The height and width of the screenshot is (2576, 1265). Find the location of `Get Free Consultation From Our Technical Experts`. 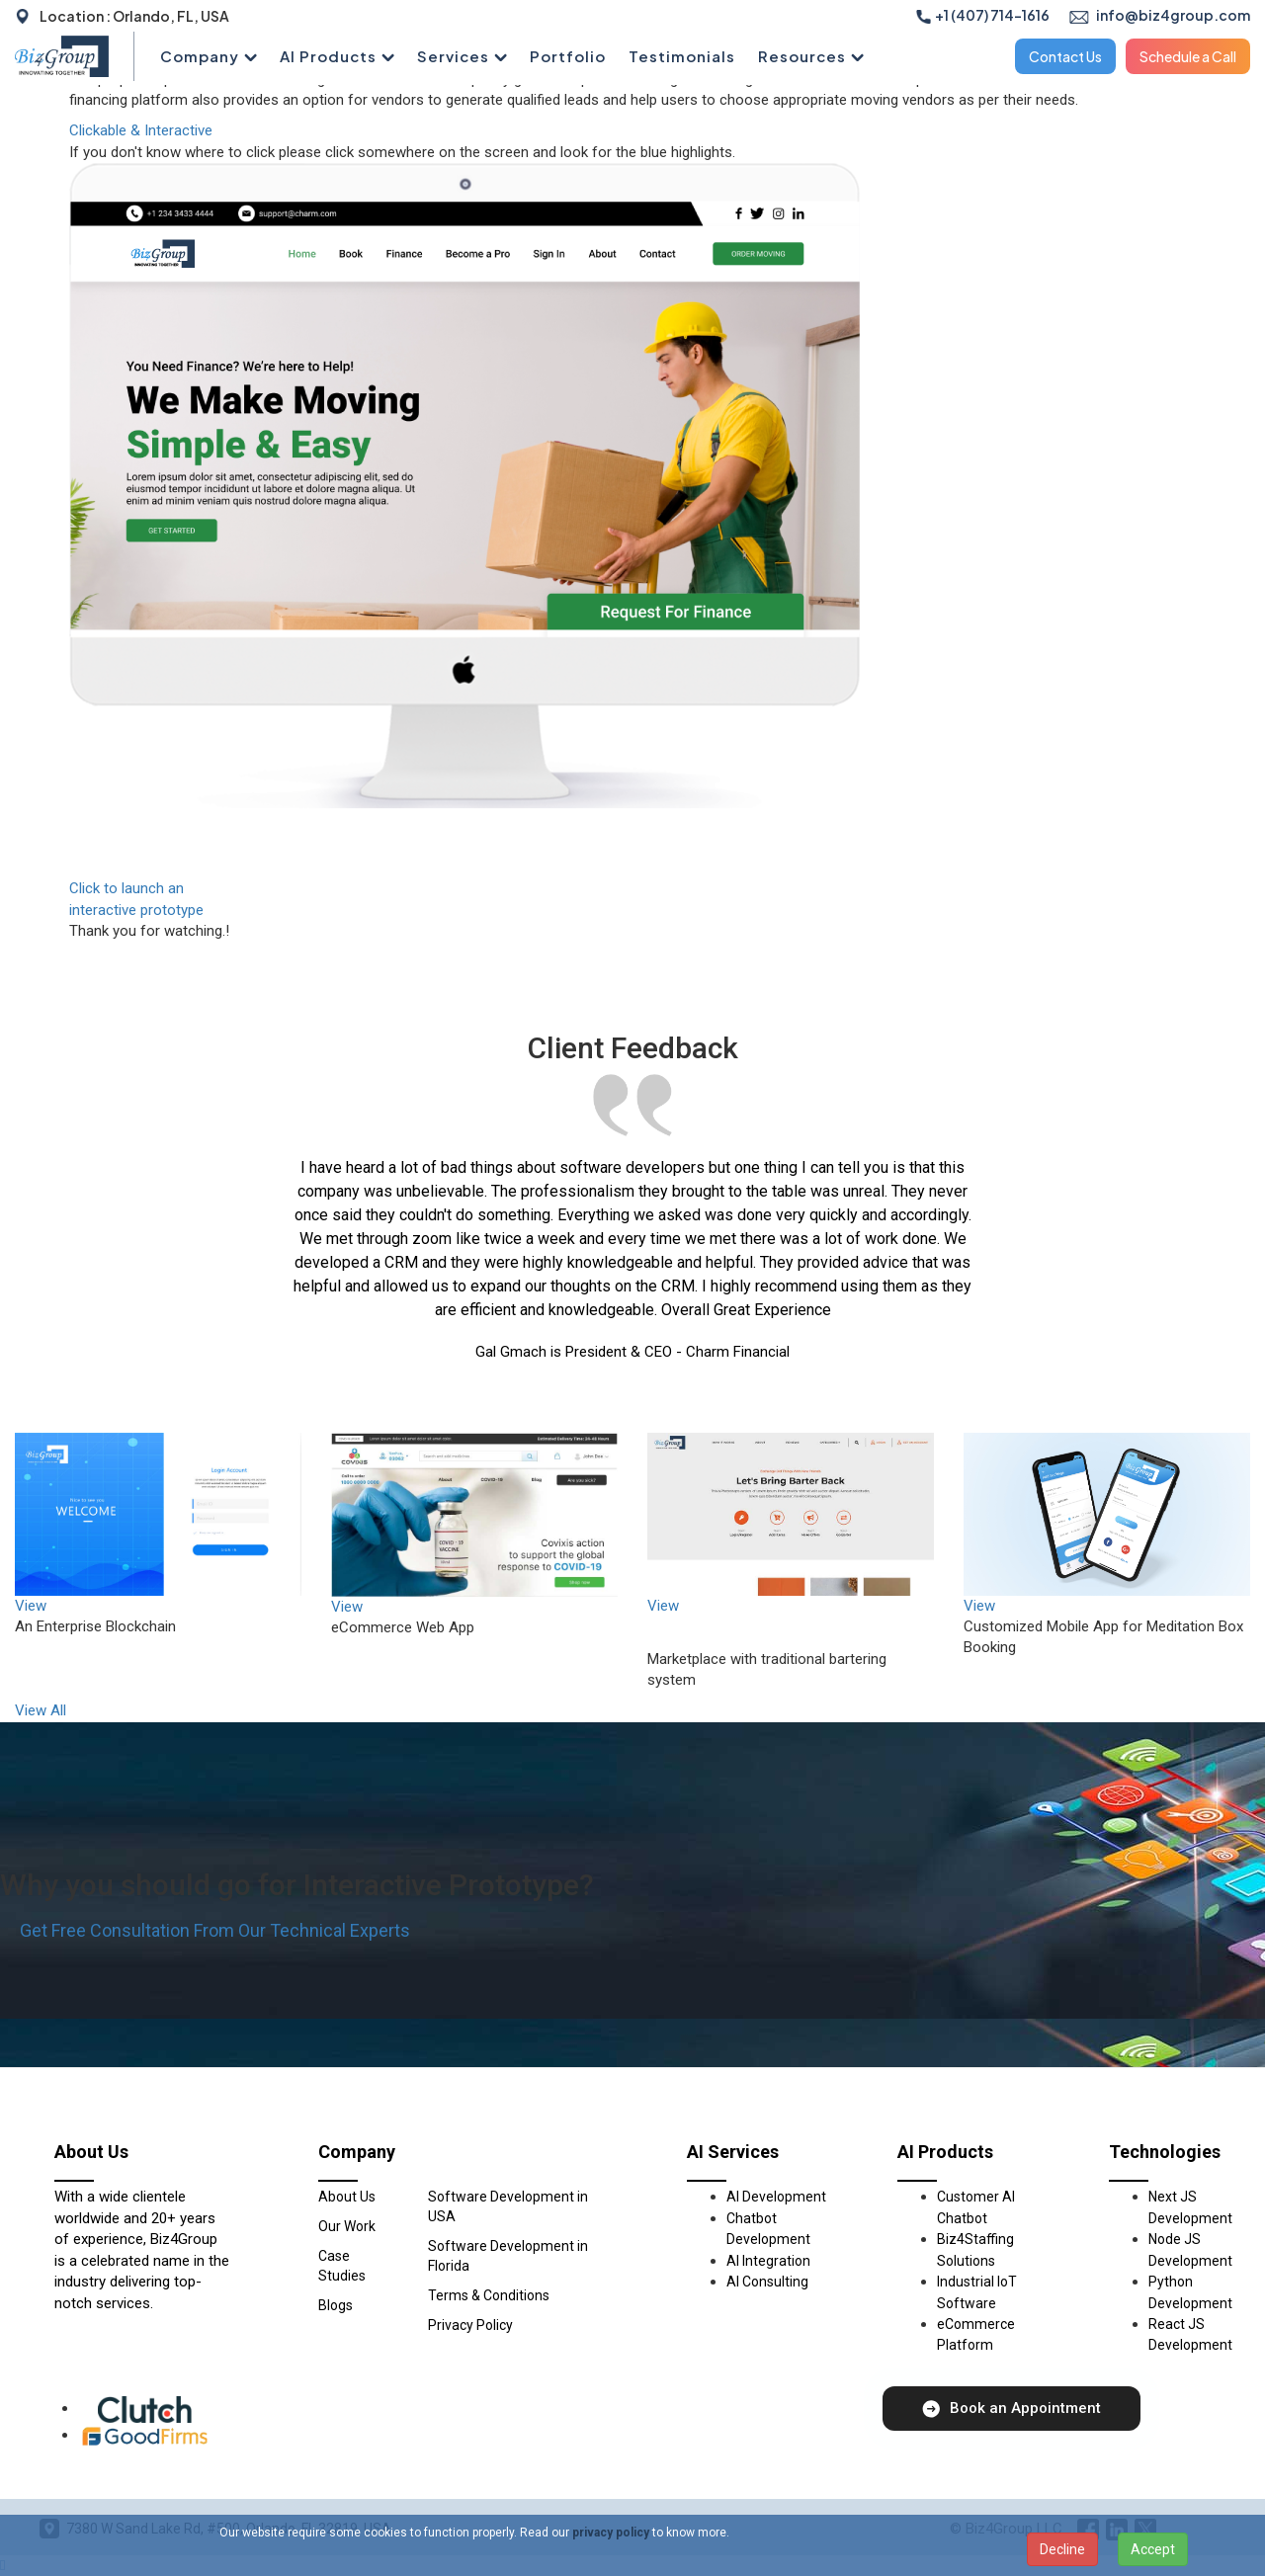

Get Free Consultation From Our Technical Experts is located at coordinates (215, 1930).